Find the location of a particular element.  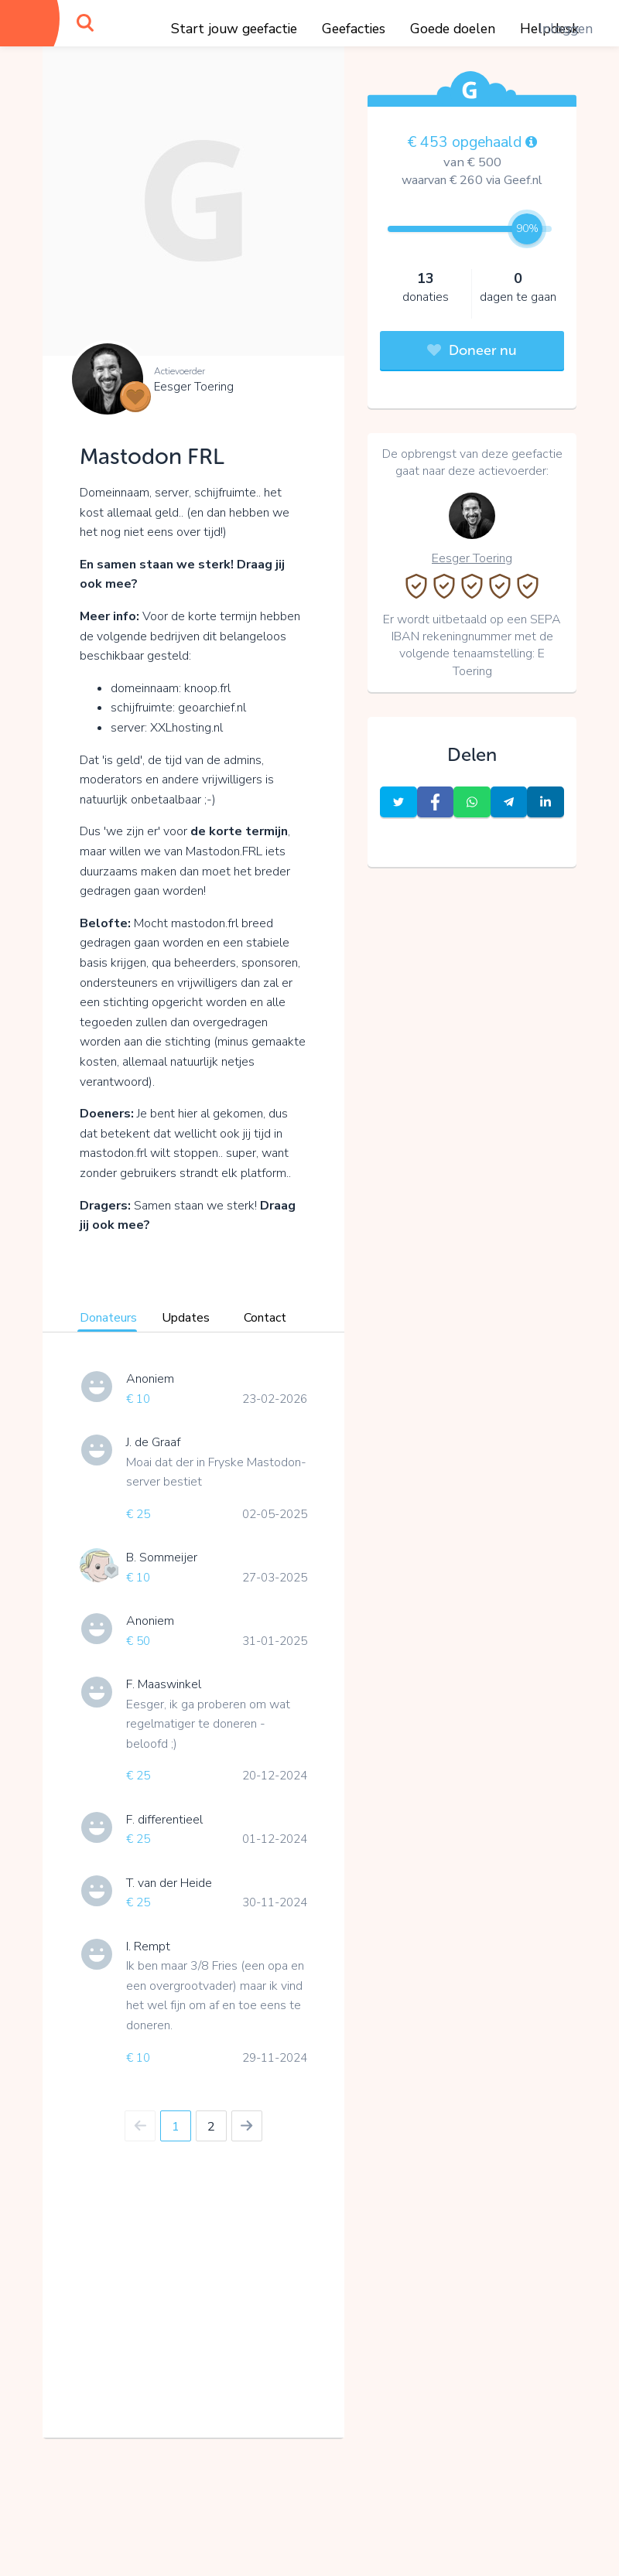

Geefacties is located at coordinates (353, 28).